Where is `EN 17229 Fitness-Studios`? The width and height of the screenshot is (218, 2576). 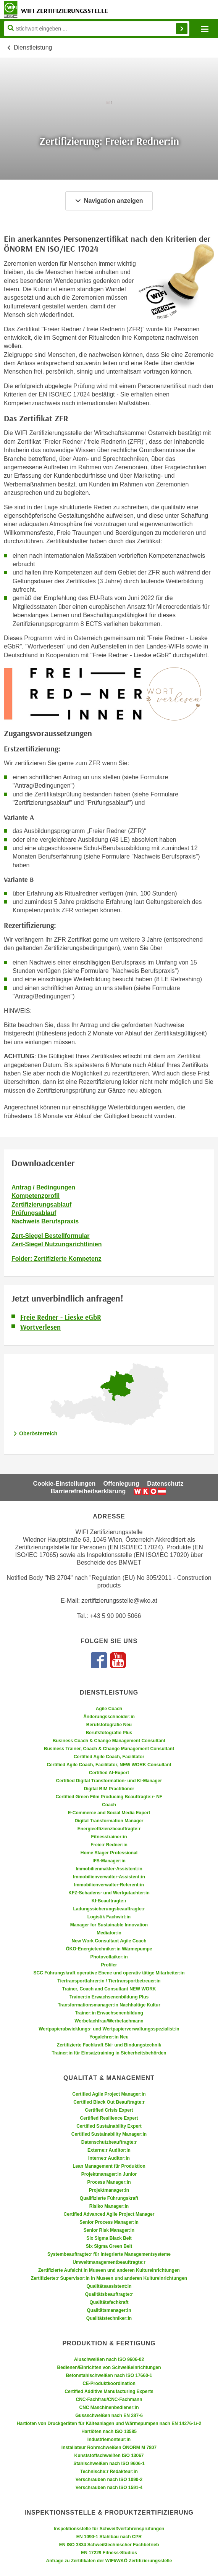
EN 17229 Fitness-Studios is located at coordinates (109, 2552).